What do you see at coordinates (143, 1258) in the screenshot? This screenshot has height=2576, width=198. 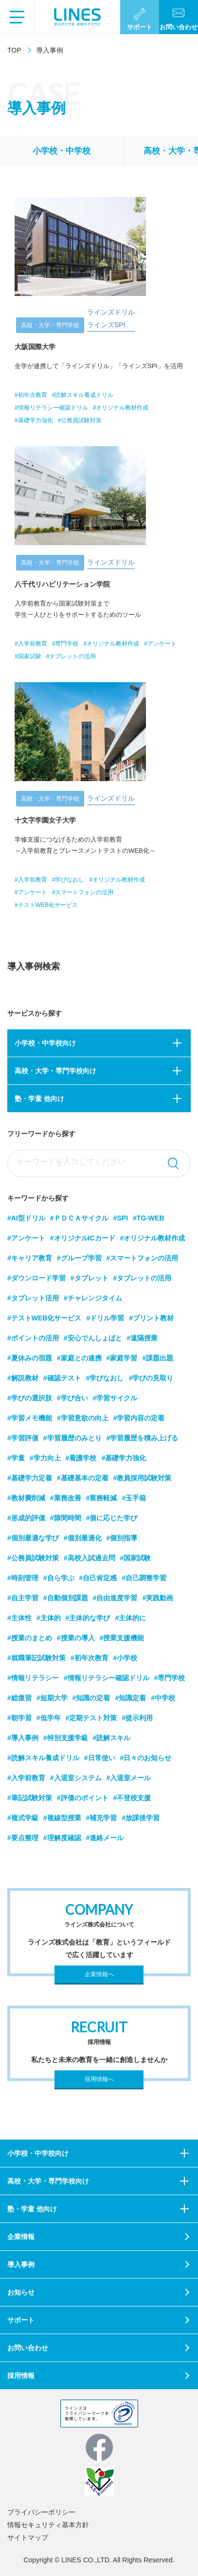 I see `#スマートフォンの活用` at bounding box center [143, 1258].